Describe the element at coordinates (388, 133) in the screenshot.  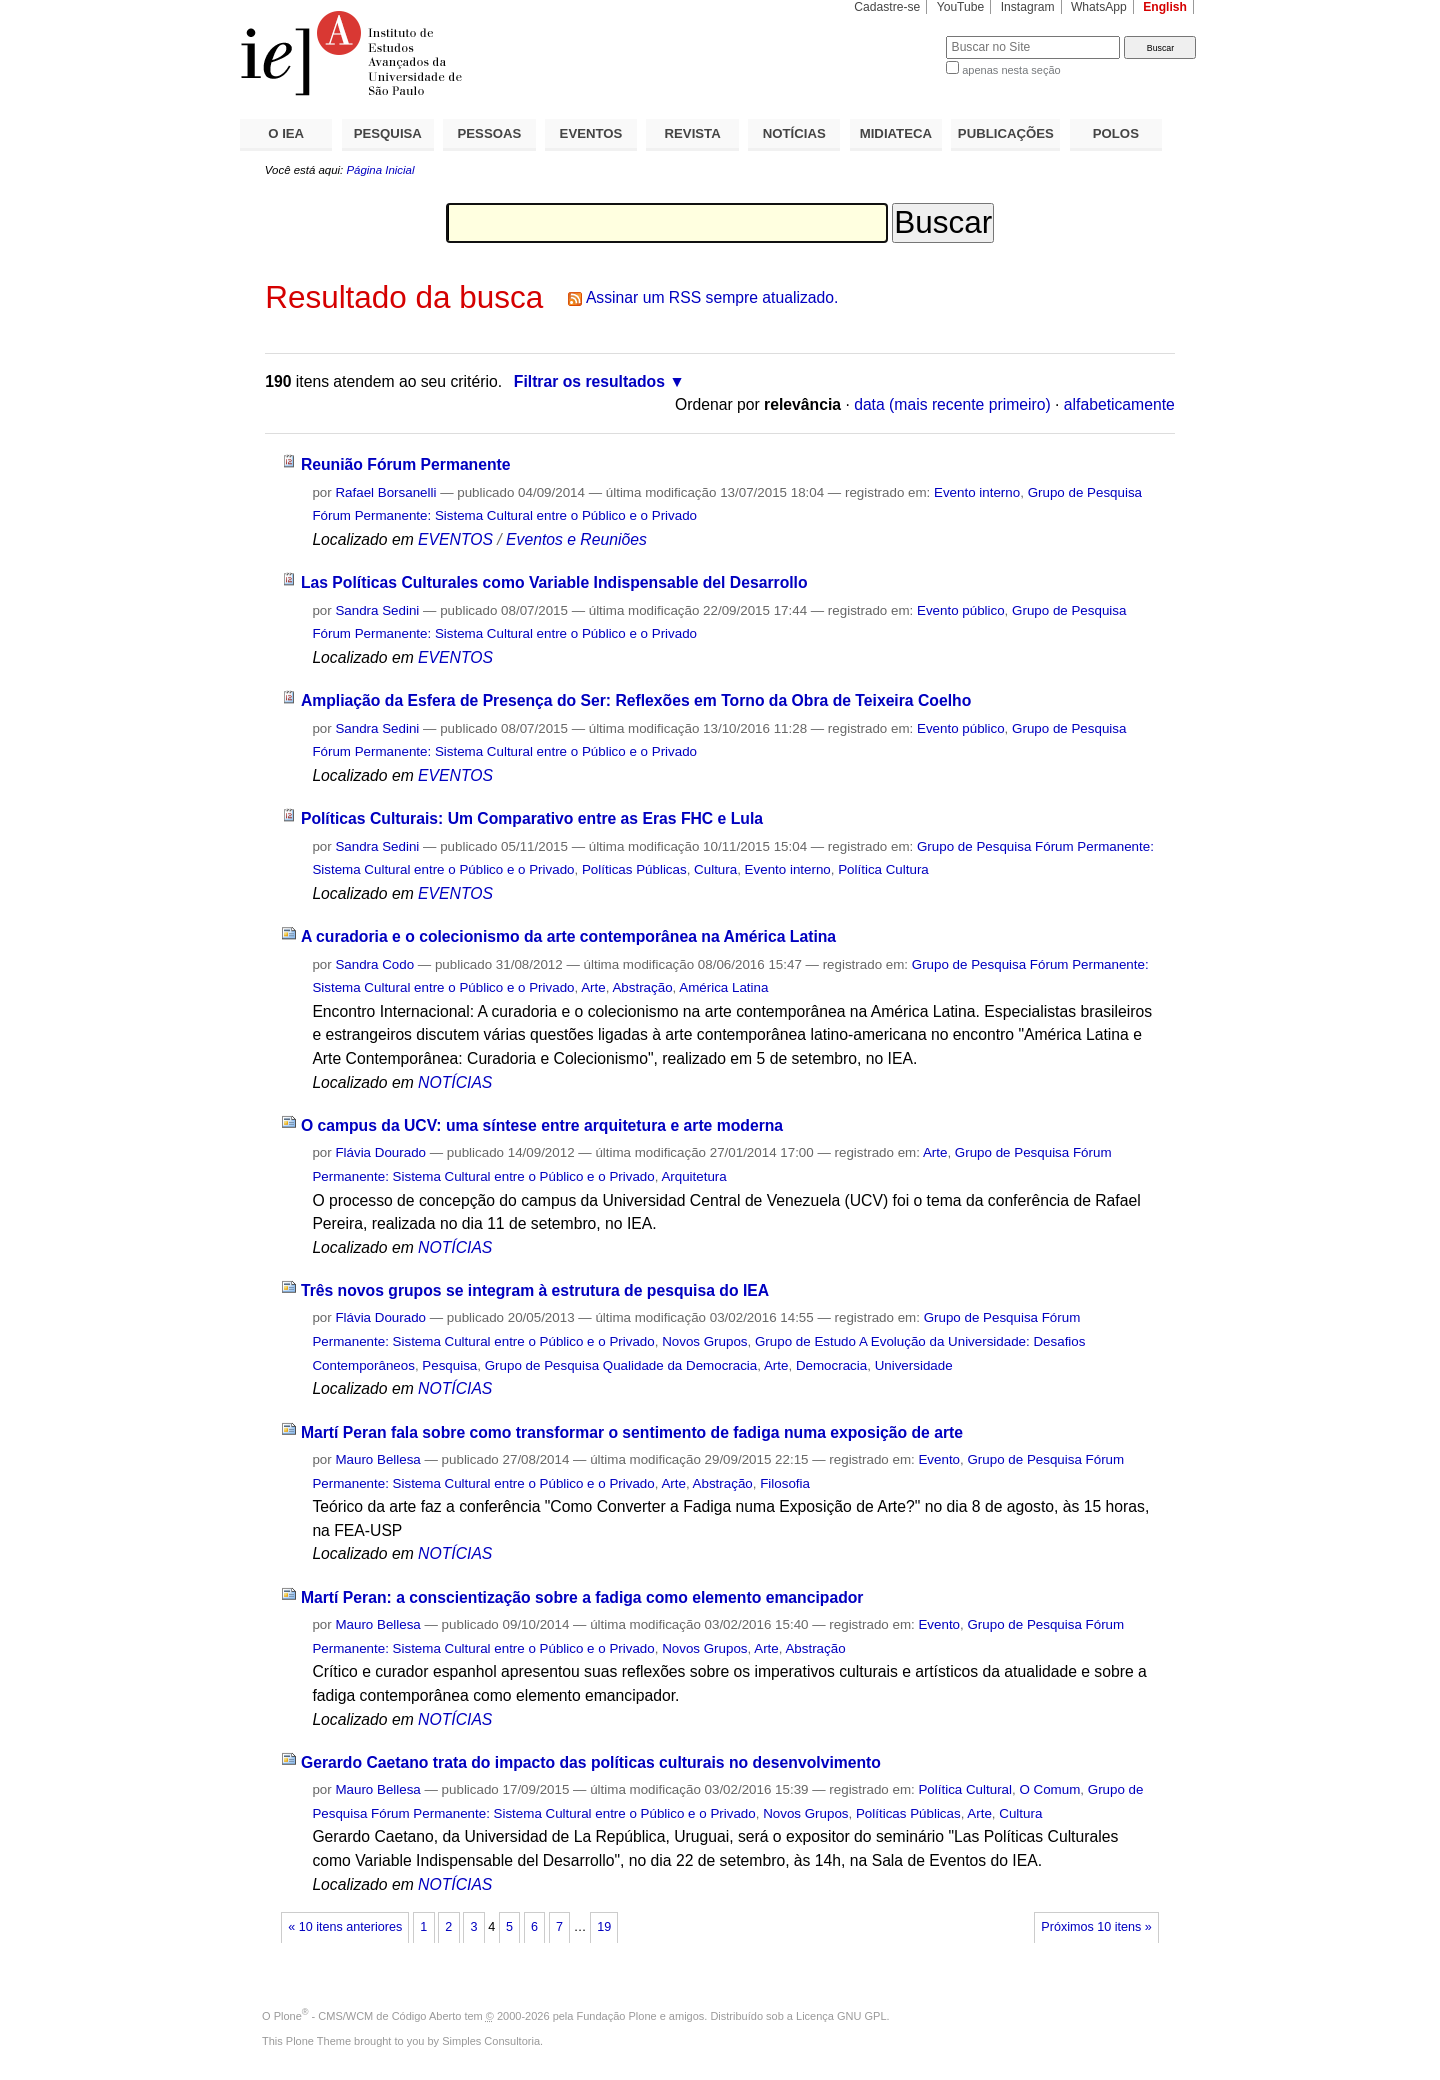
I see `PESQUISA` at that location.